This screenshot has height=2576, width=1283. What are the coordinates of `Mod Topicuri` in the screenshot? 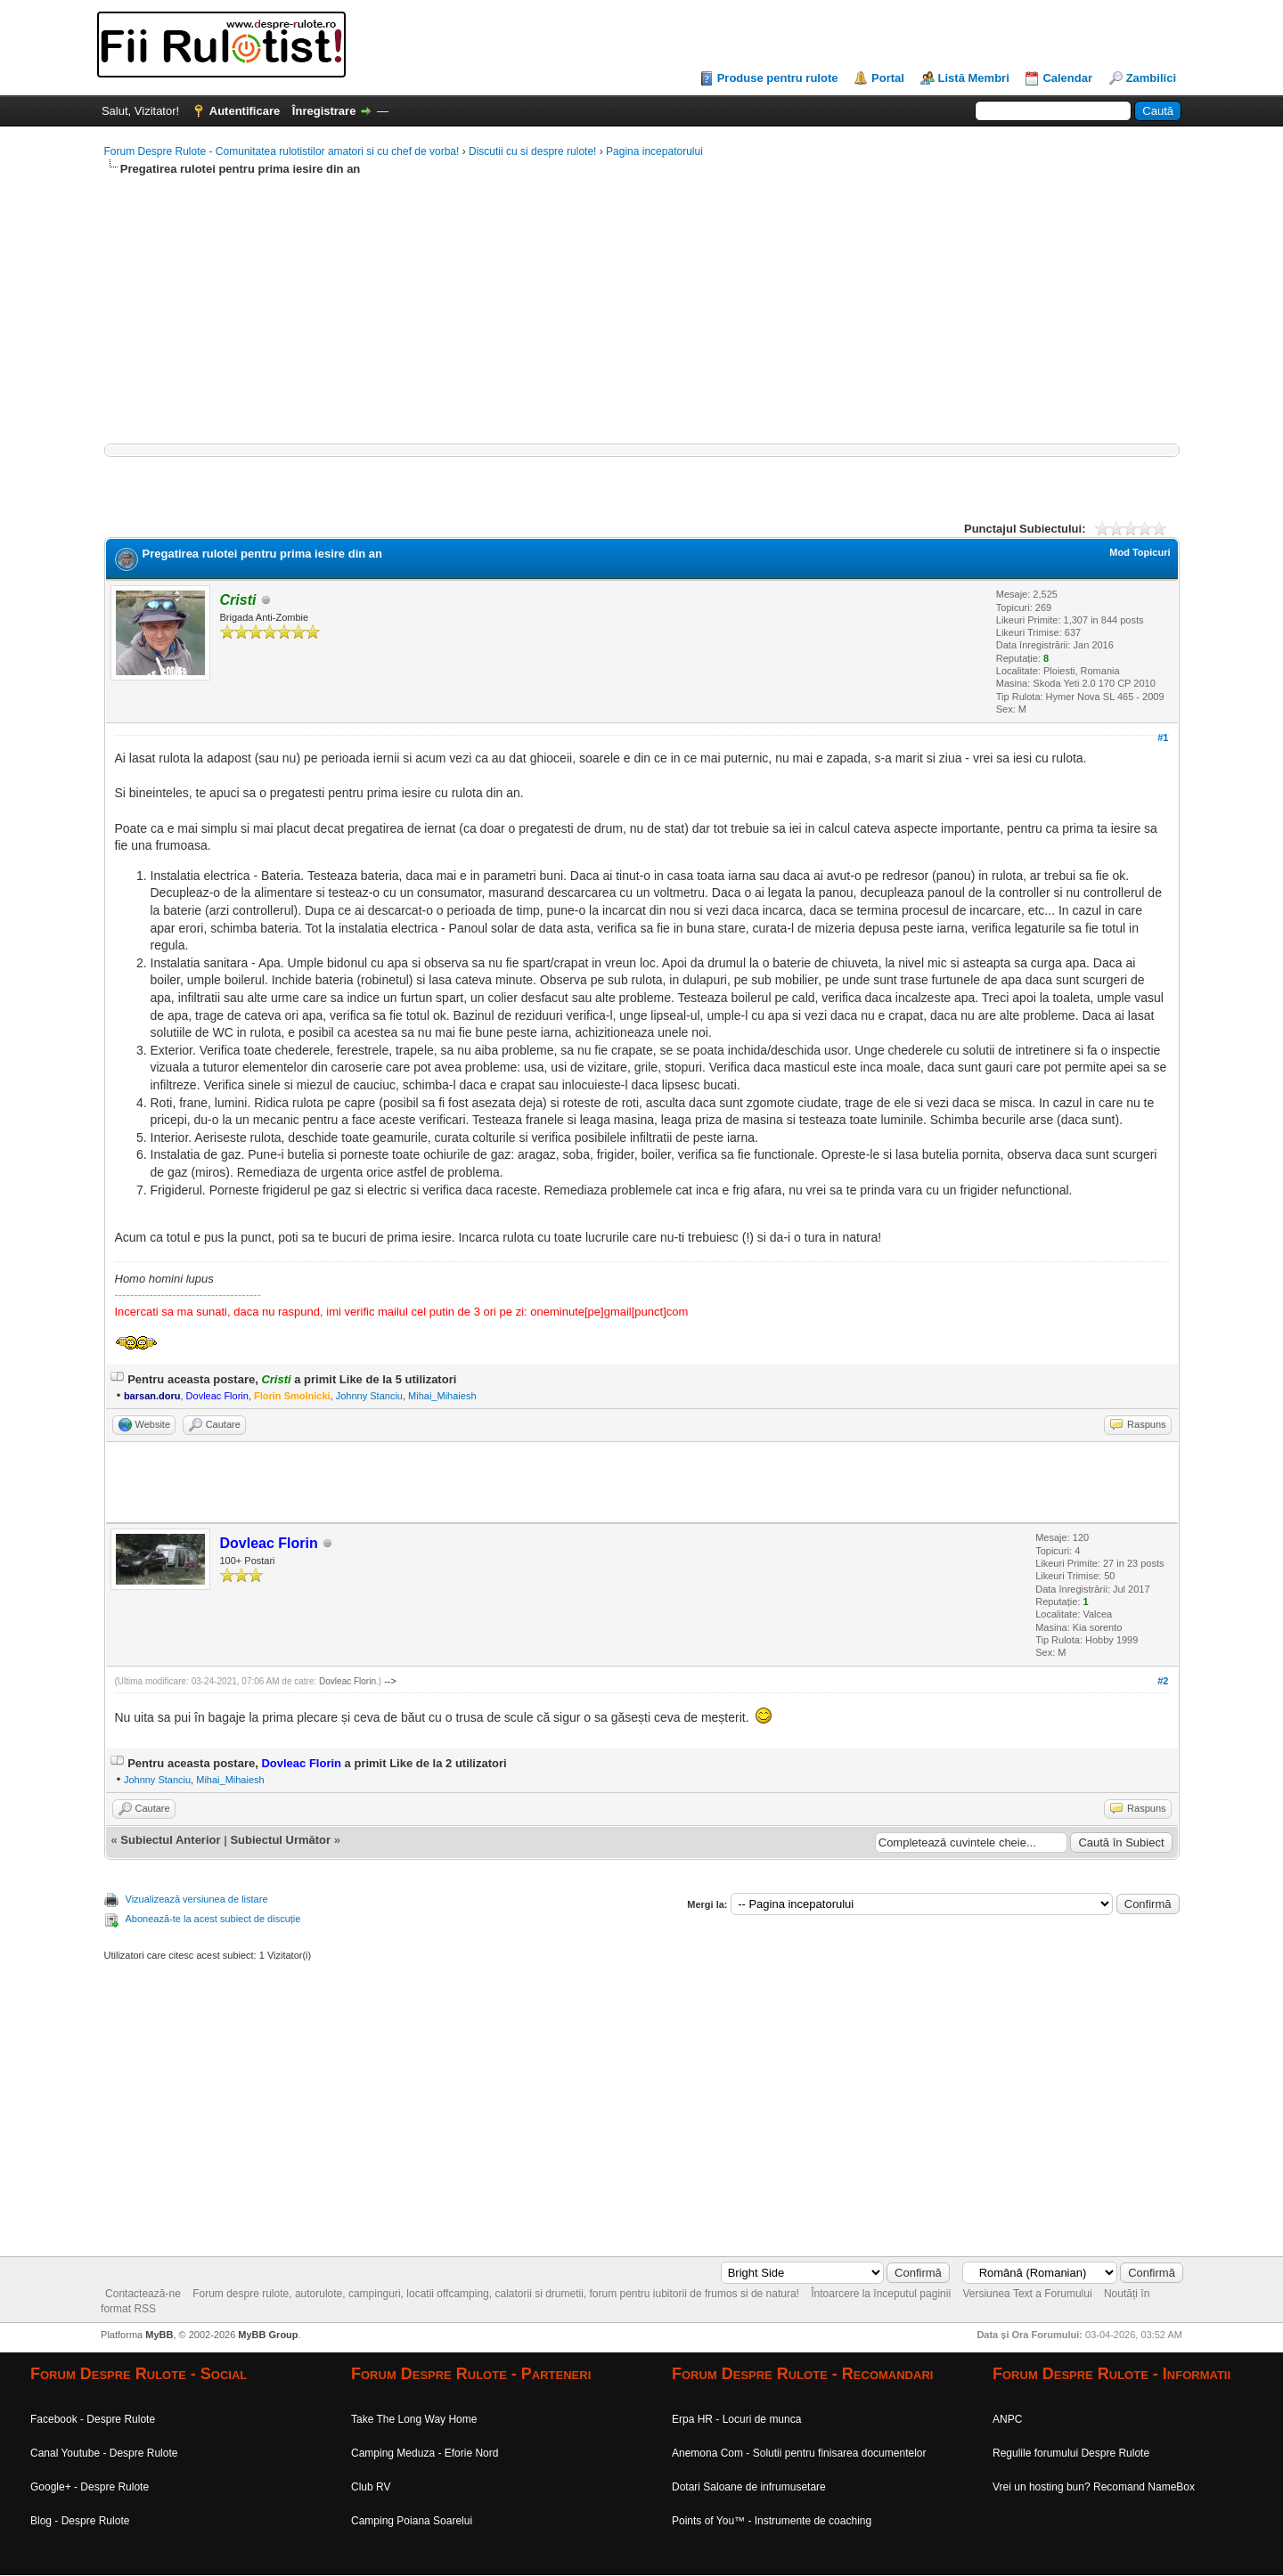 It's located at (1139, 552).